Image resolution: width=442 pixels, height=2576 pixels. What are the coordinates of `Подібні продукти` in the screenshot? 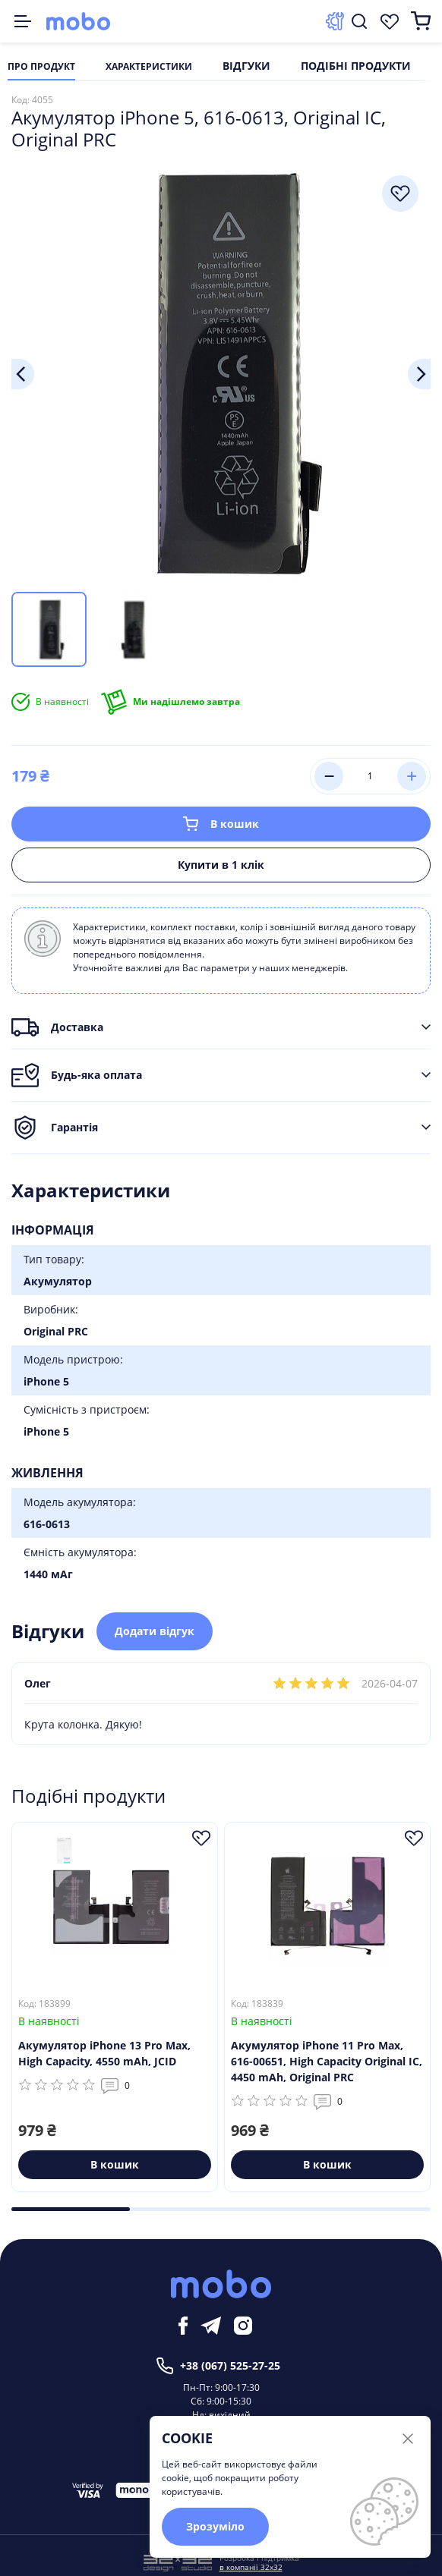 It's located at (356, 67).